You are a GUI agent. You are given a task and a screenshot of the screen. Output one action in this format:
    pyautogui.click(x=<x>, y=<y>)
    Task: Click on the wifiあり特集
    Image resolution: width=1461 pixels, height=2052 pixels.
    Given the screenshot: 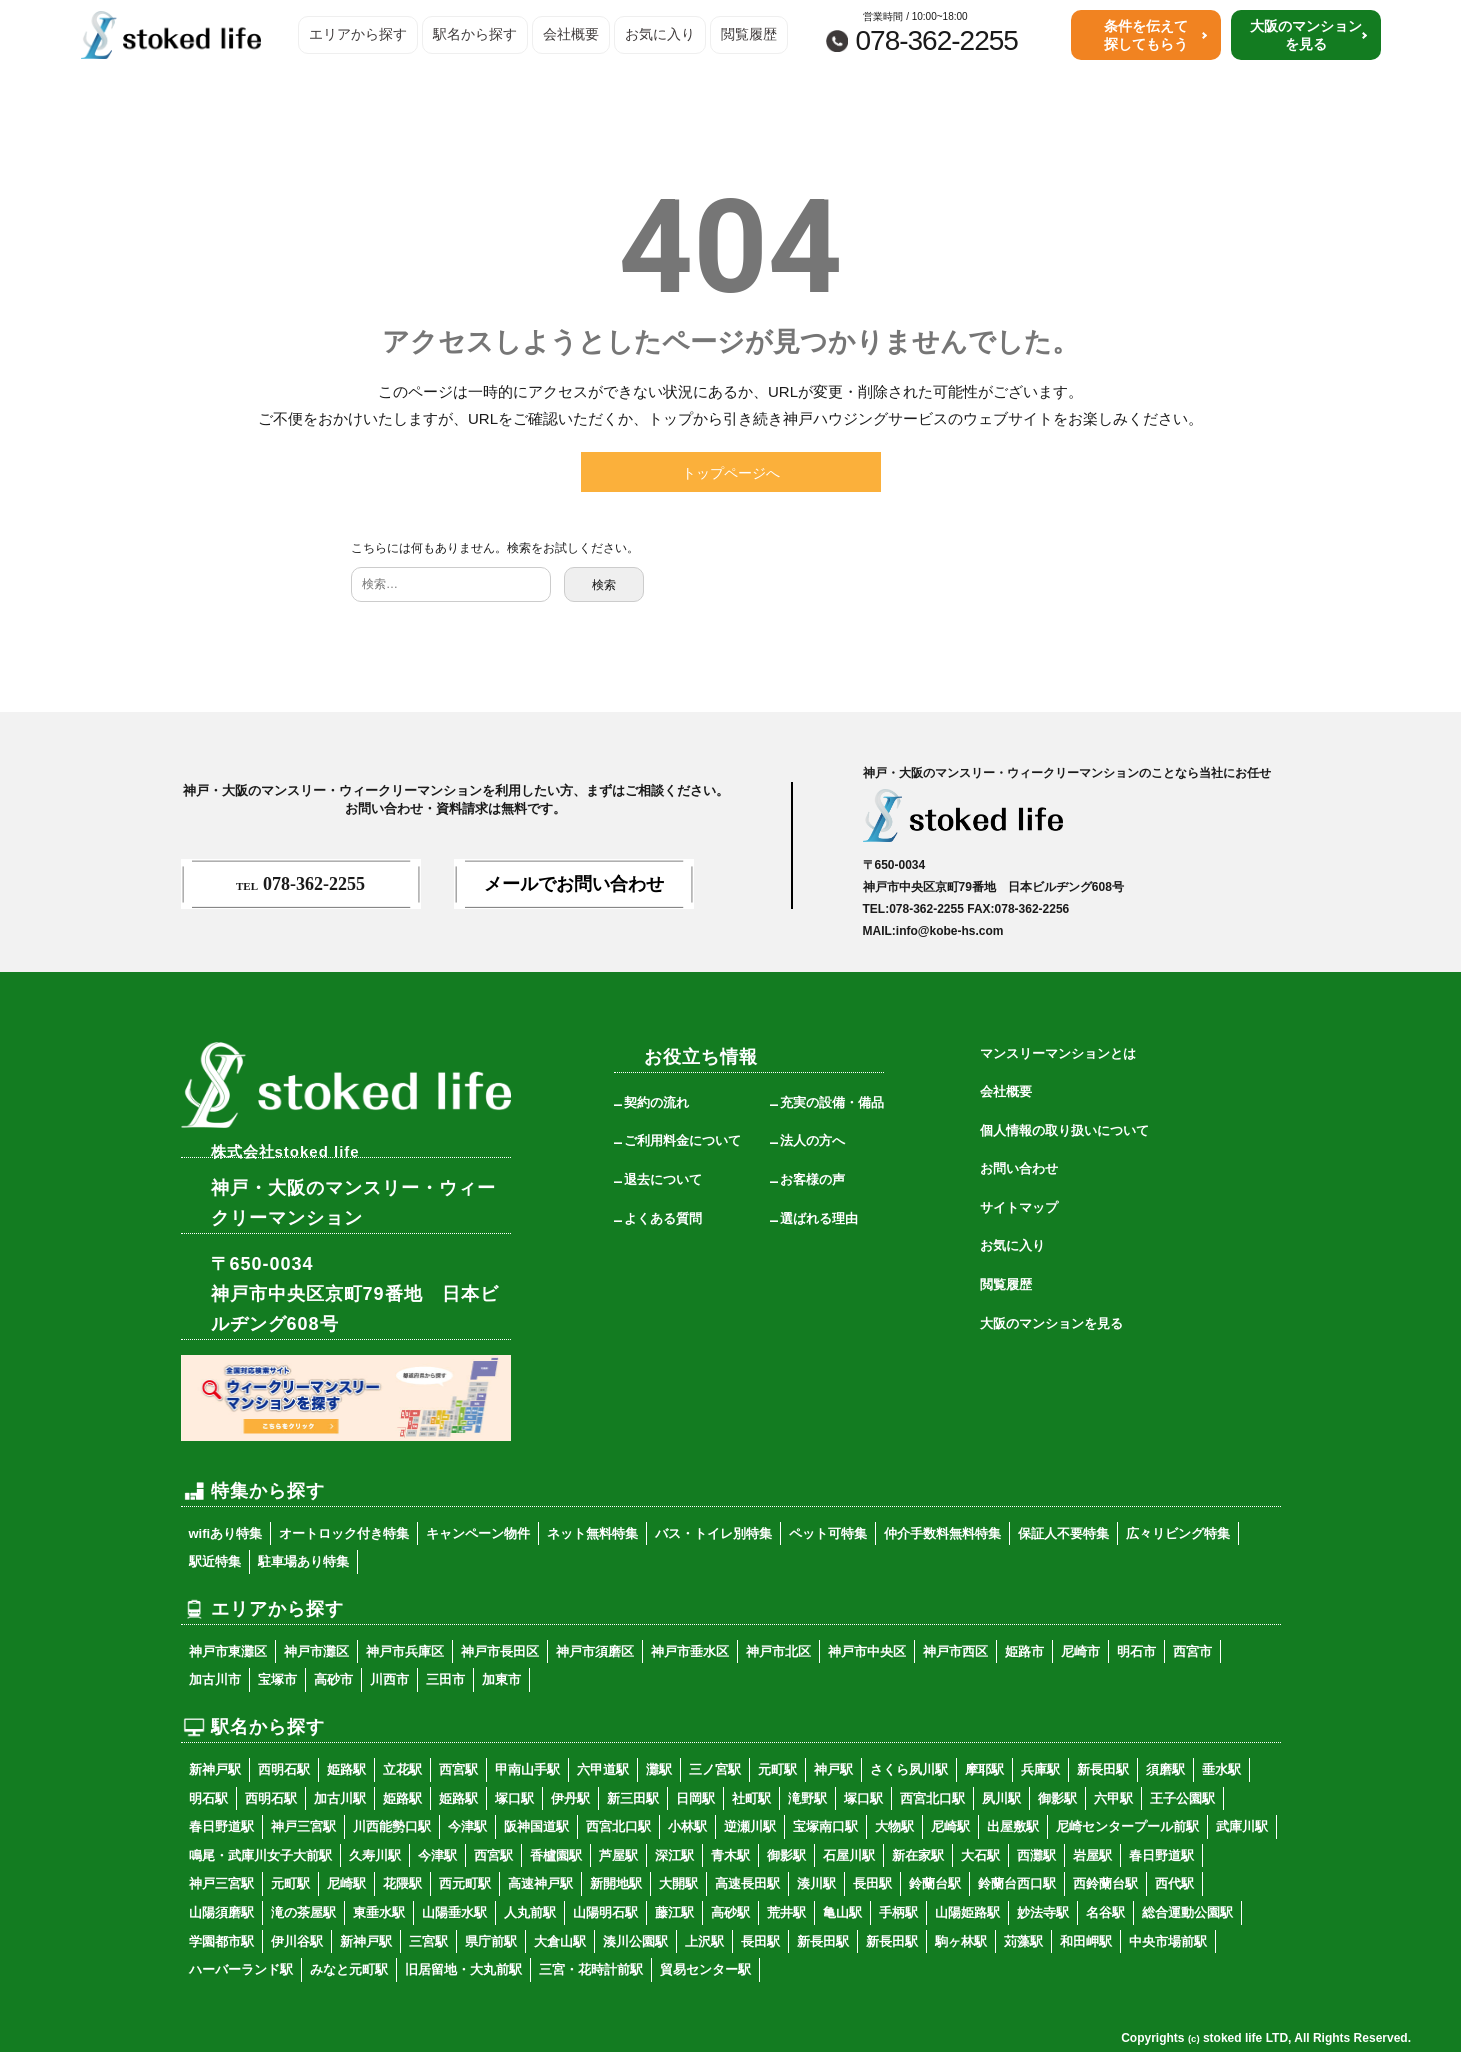 What is the action you would take?
    pyautogui.click(x=226, y=1533)
    